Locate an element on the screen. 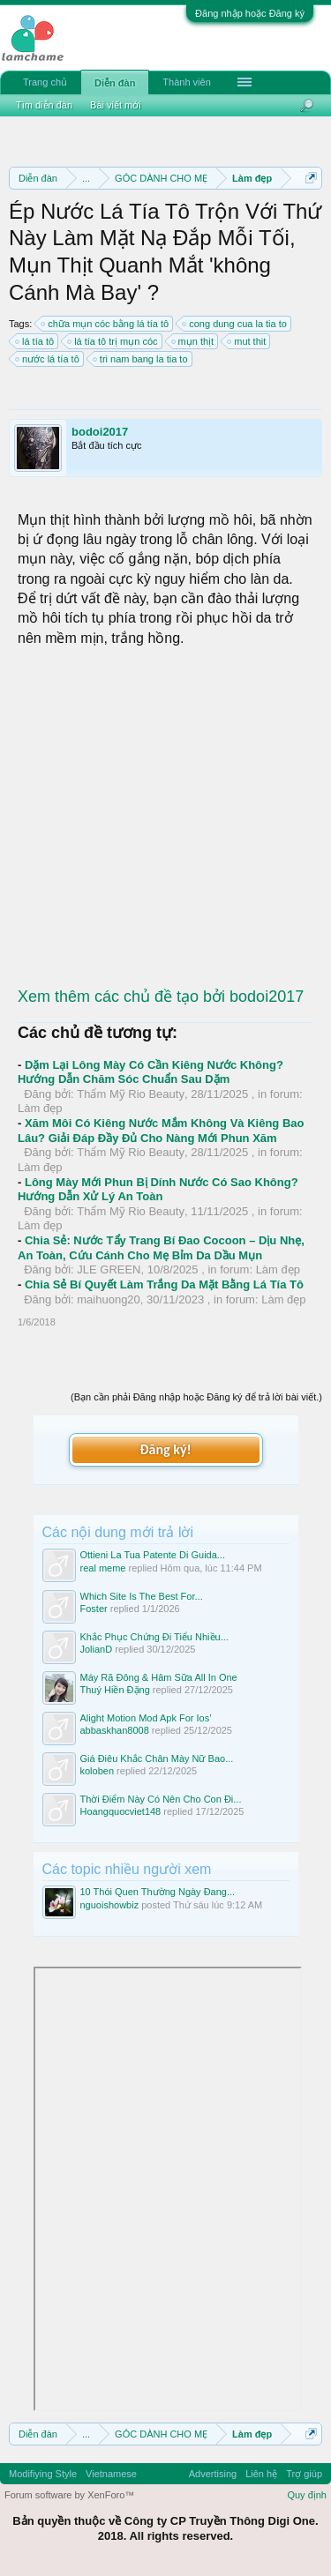 The height and width of the screenshot is (2576, 331). abbaskhan8008 is located at coordinates (114, 1730).